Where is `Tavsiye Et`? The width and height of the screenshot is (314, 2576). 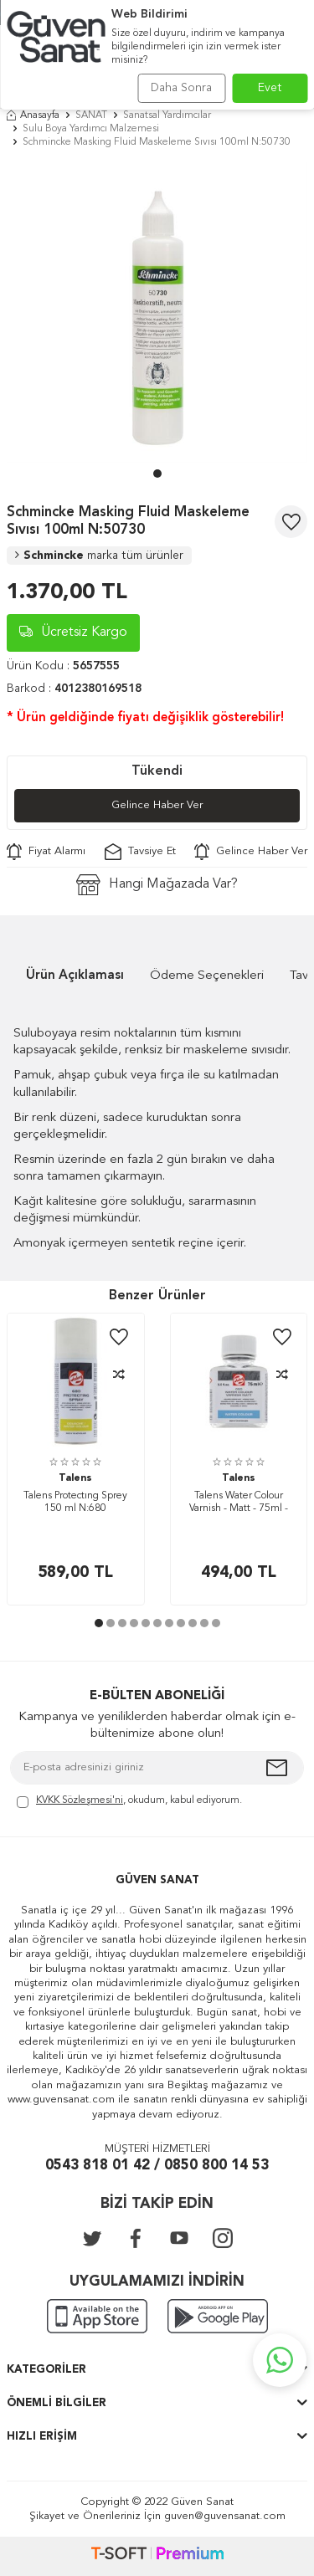 Tavsiye Et is located at coordinates (140, 851).